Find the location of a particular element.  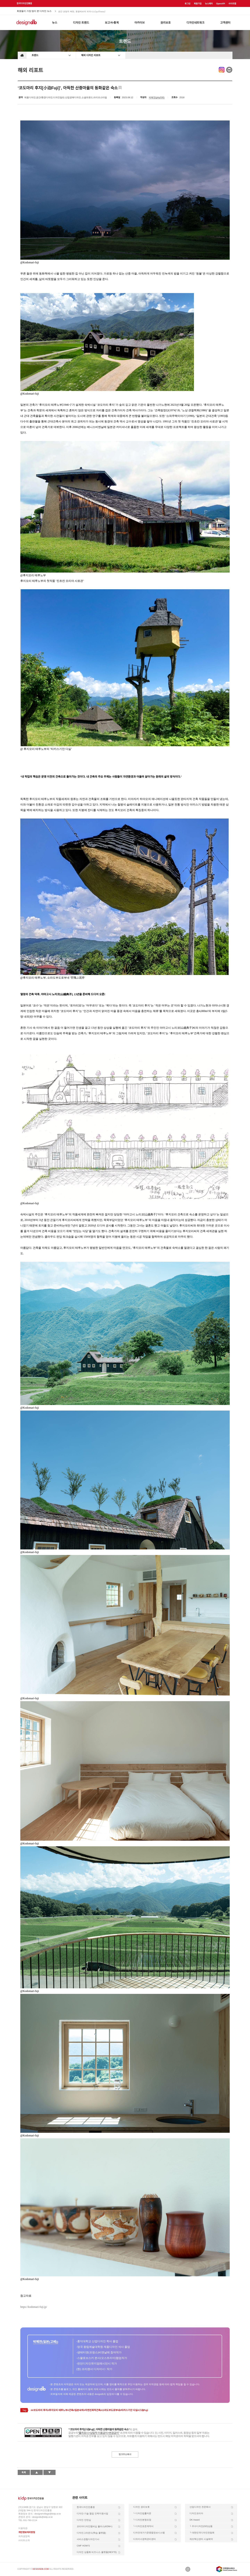

└ 디자인법률자문 is located at coordinates (142, 2513).